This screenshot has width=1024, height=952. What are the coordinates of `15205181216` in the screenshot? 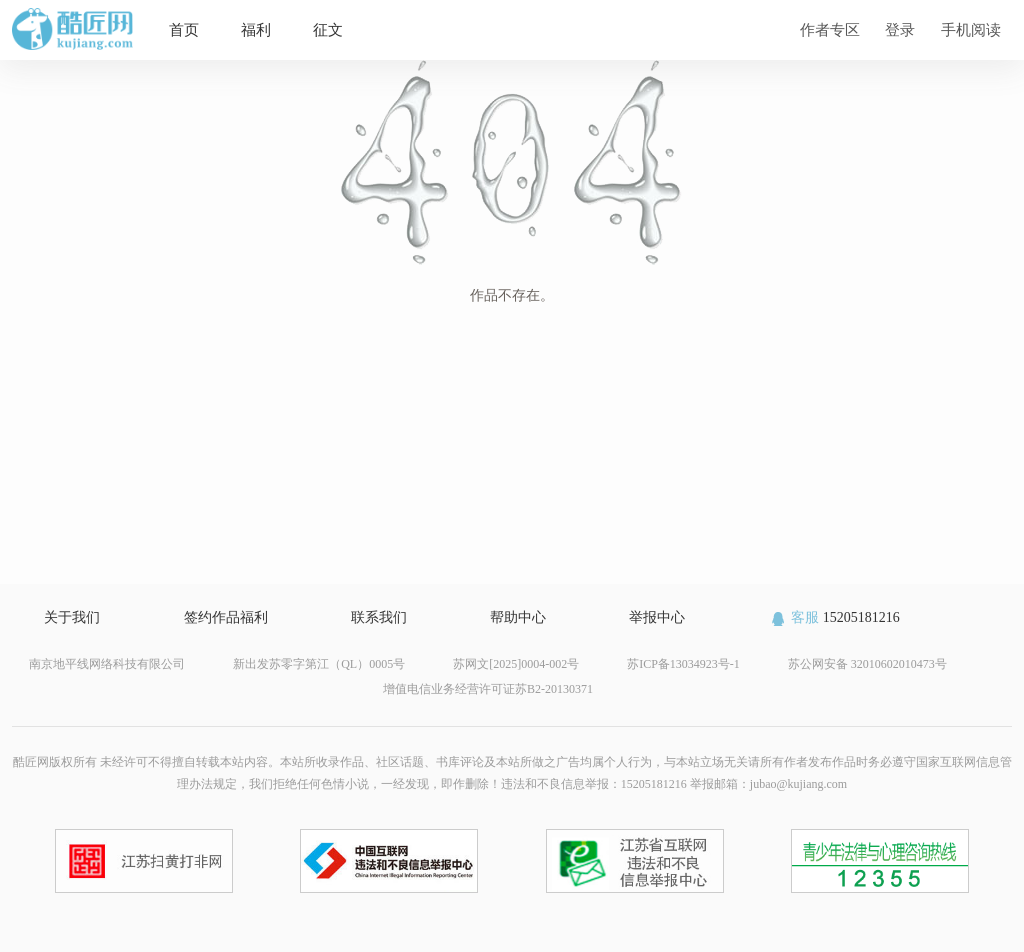 It's located at (834, 617).